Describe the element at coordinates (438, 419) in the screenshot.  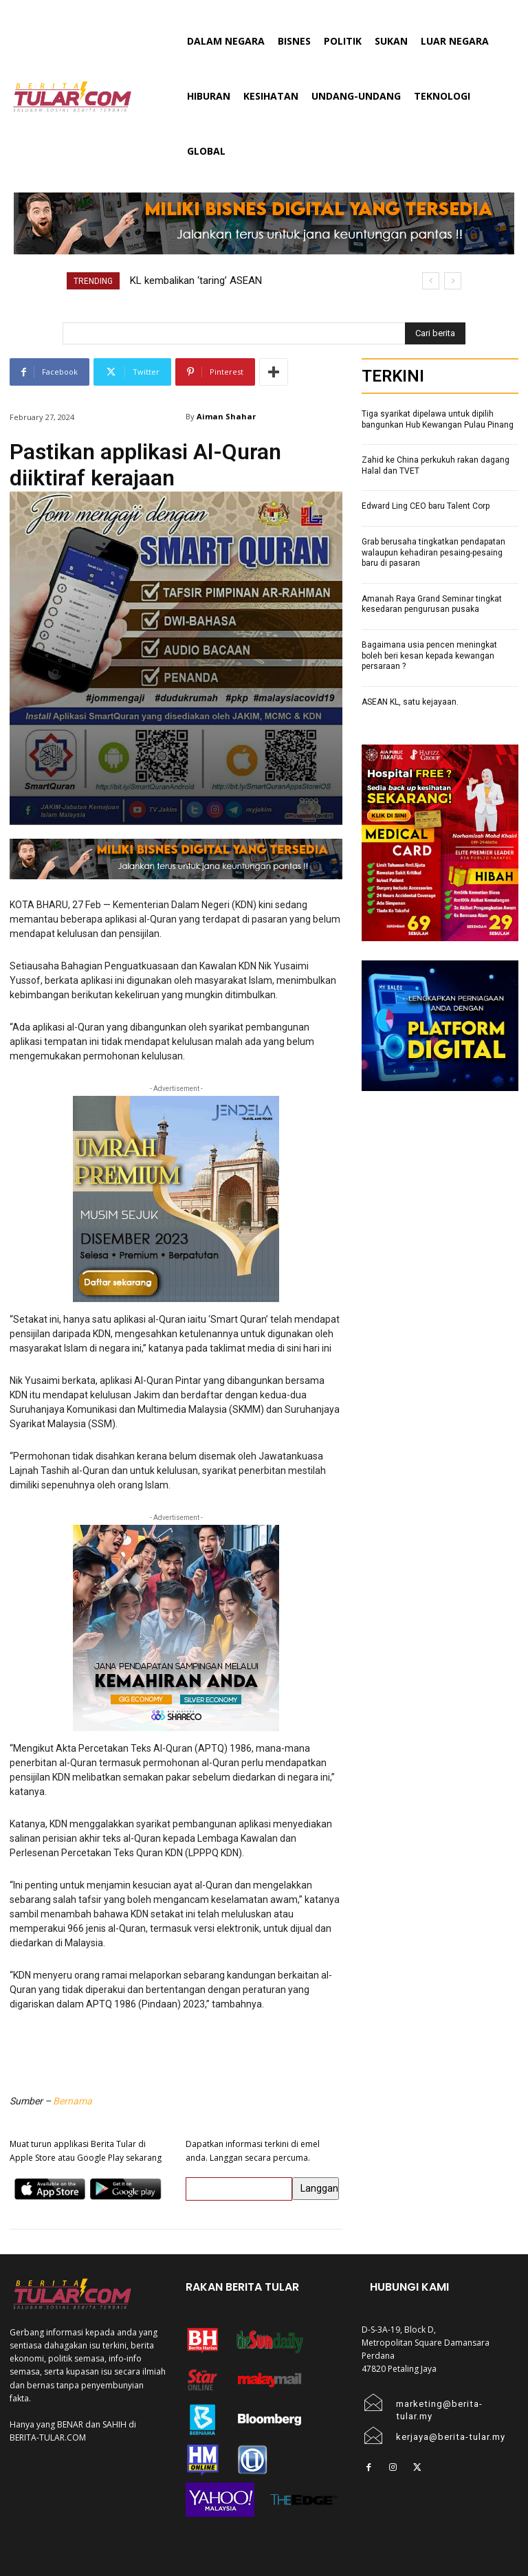
I see `Tiga syarikat dipelawa untuk dipilih bangunkan Hub Kewangan Pulau Pinang` at that location.